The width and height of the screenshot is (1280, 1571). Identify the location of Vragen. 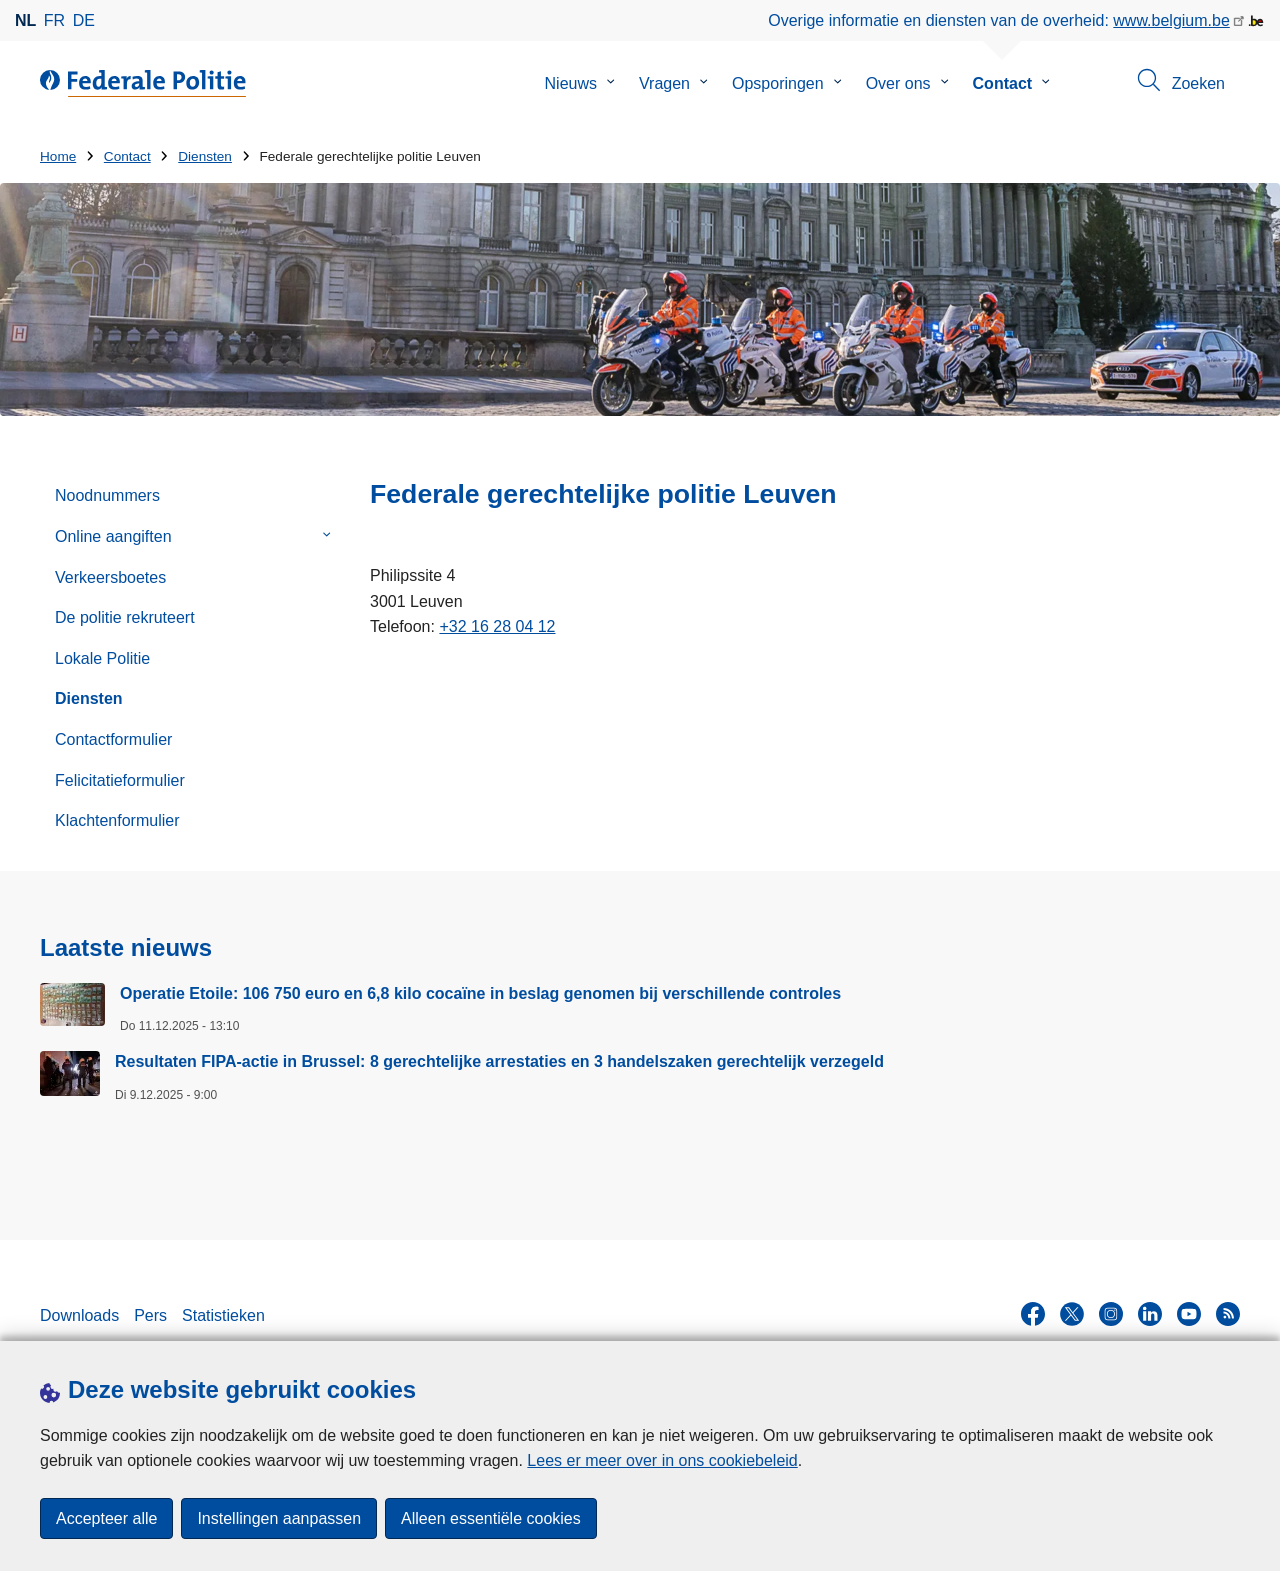
(664, 83).